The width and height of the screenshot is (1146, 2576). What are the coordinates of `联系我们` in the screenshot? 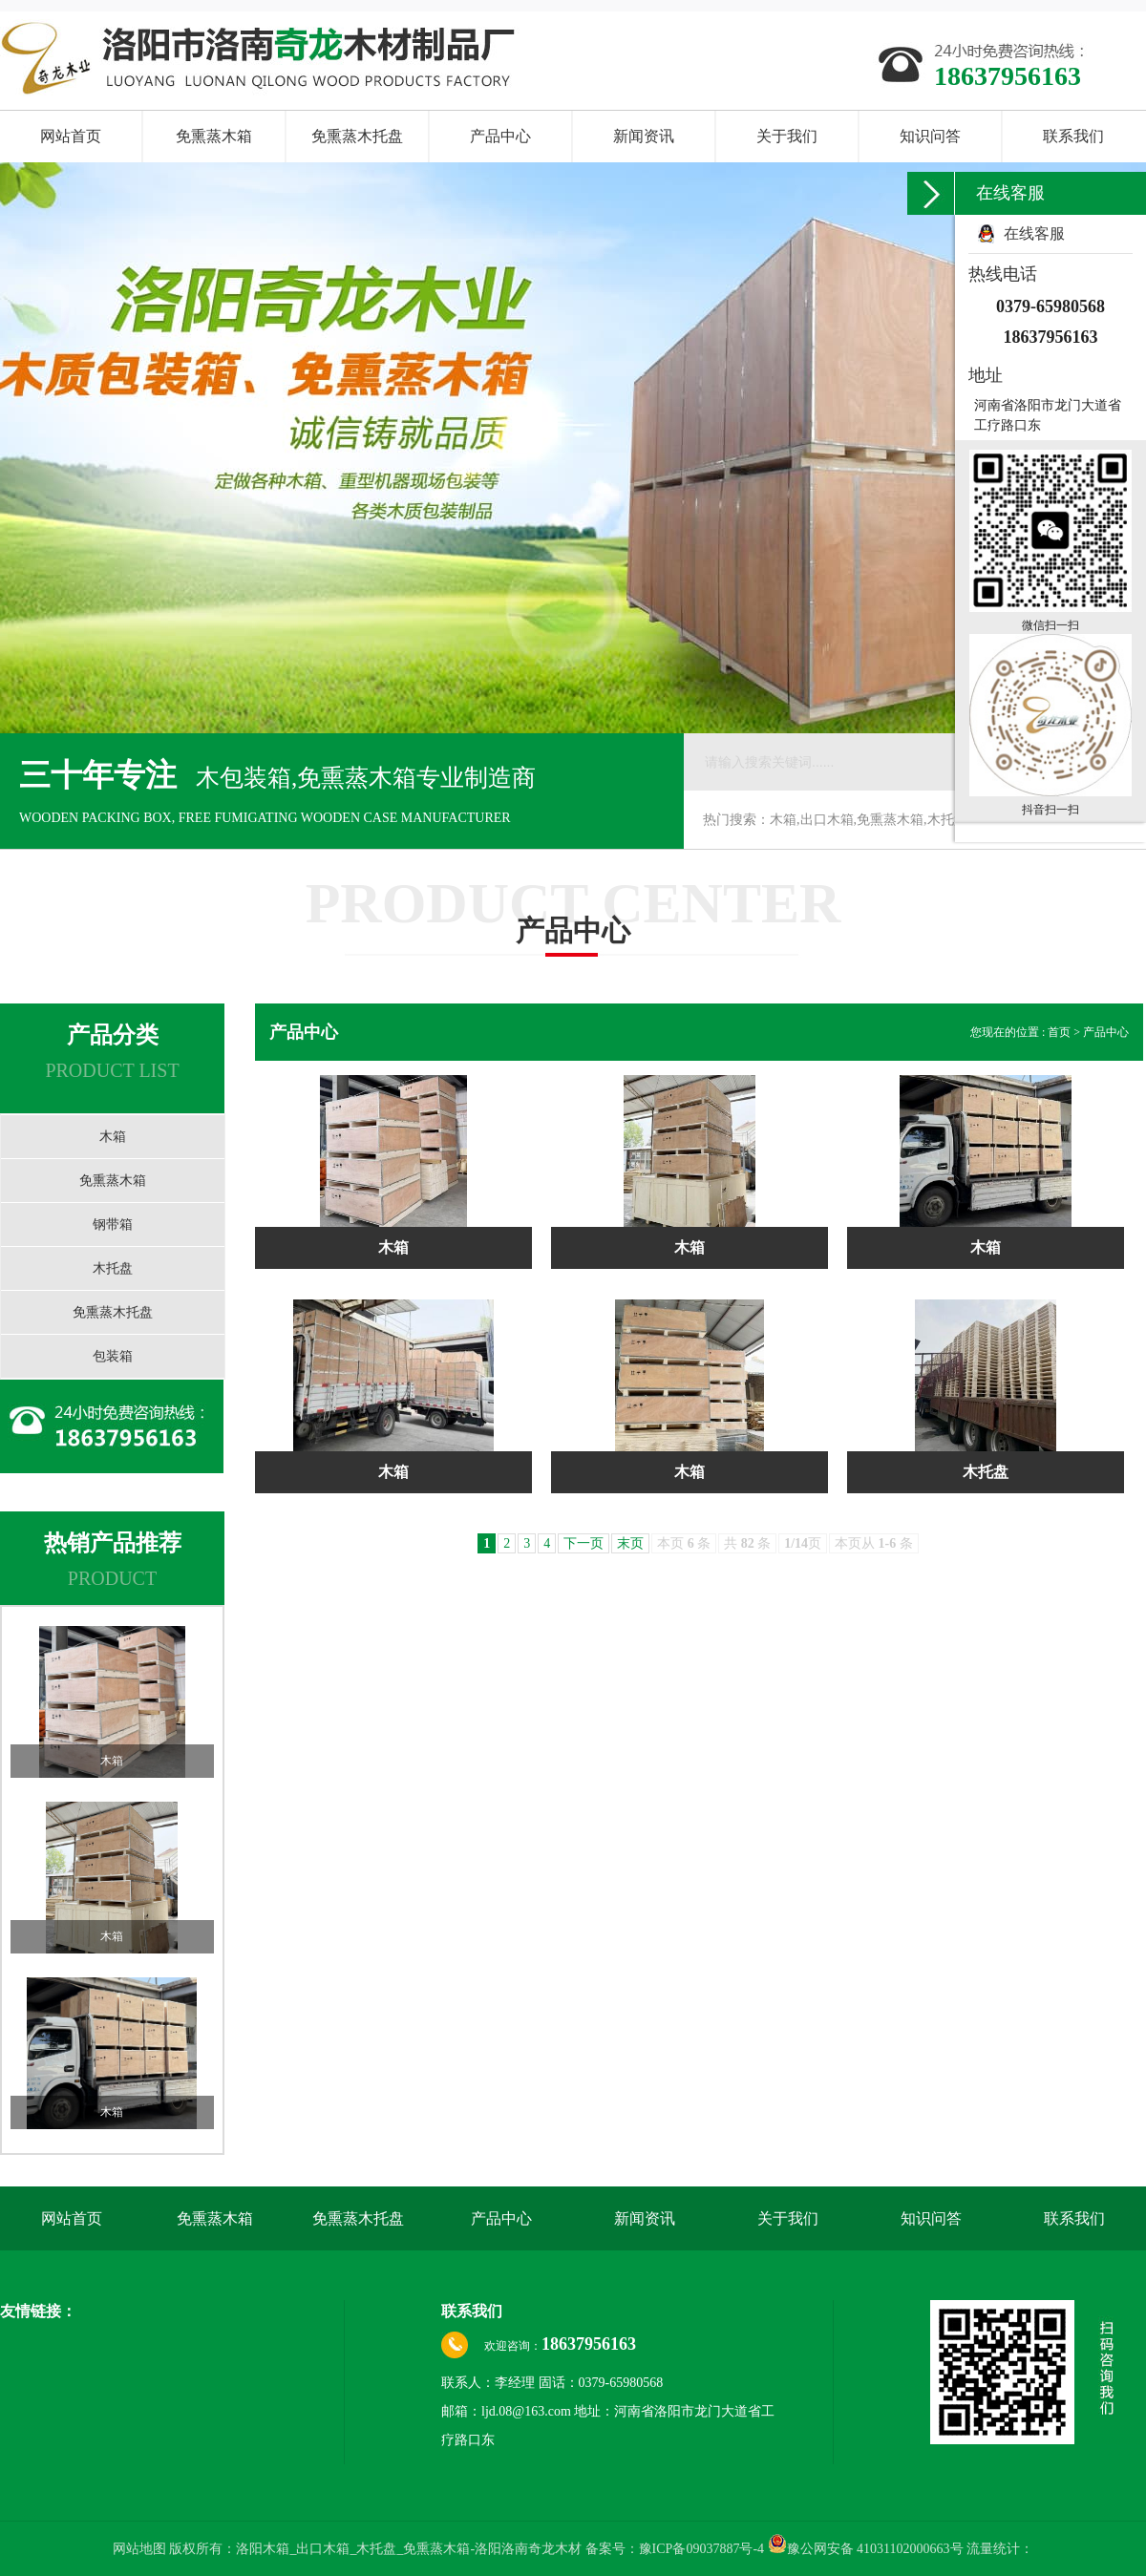 It's located at (1073, 136).